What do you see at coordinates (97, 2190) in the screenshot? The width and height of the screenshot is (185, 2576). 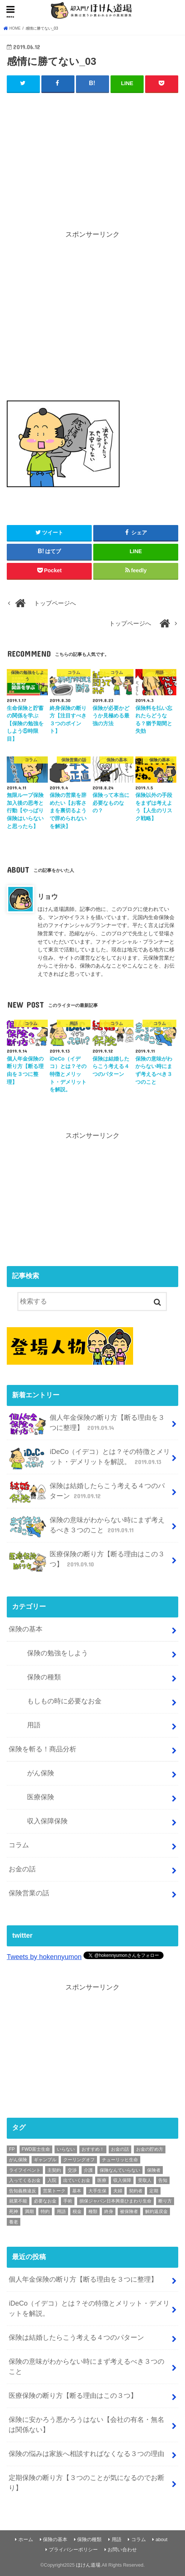 I see `大手生保 [大手生保 (2個の項目)]` at bounding box center [97, 2190].